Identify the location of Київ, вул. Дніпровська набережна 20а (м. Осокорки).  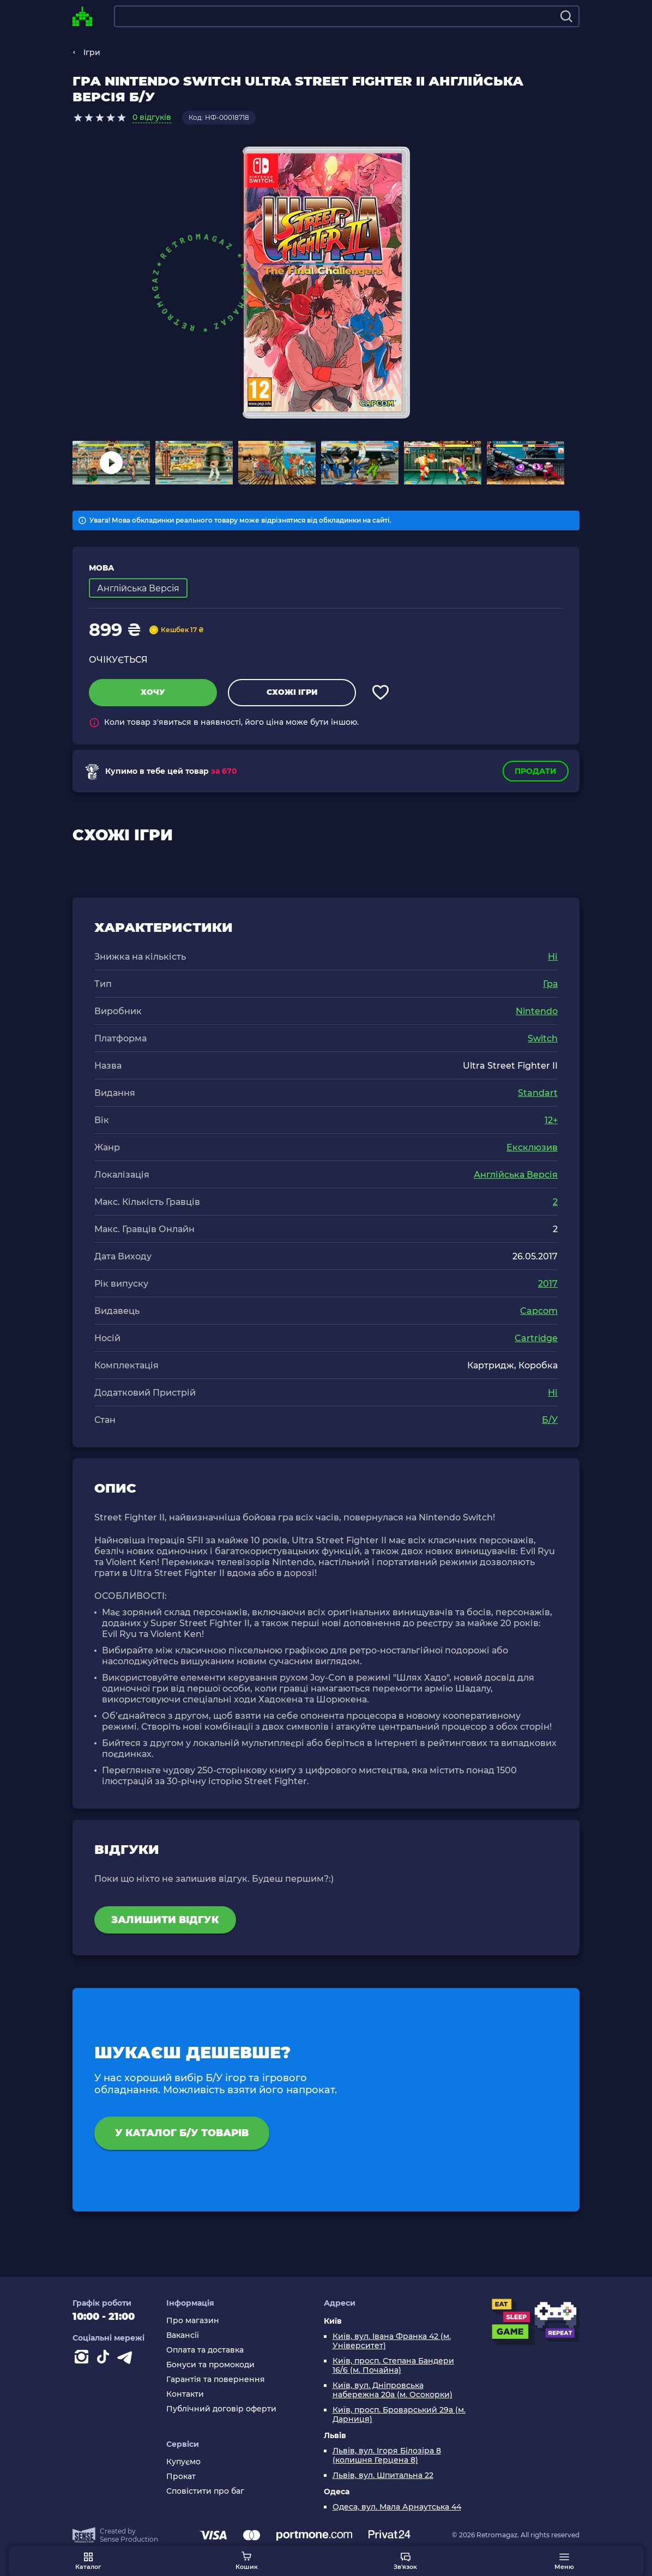
(392, 2390).